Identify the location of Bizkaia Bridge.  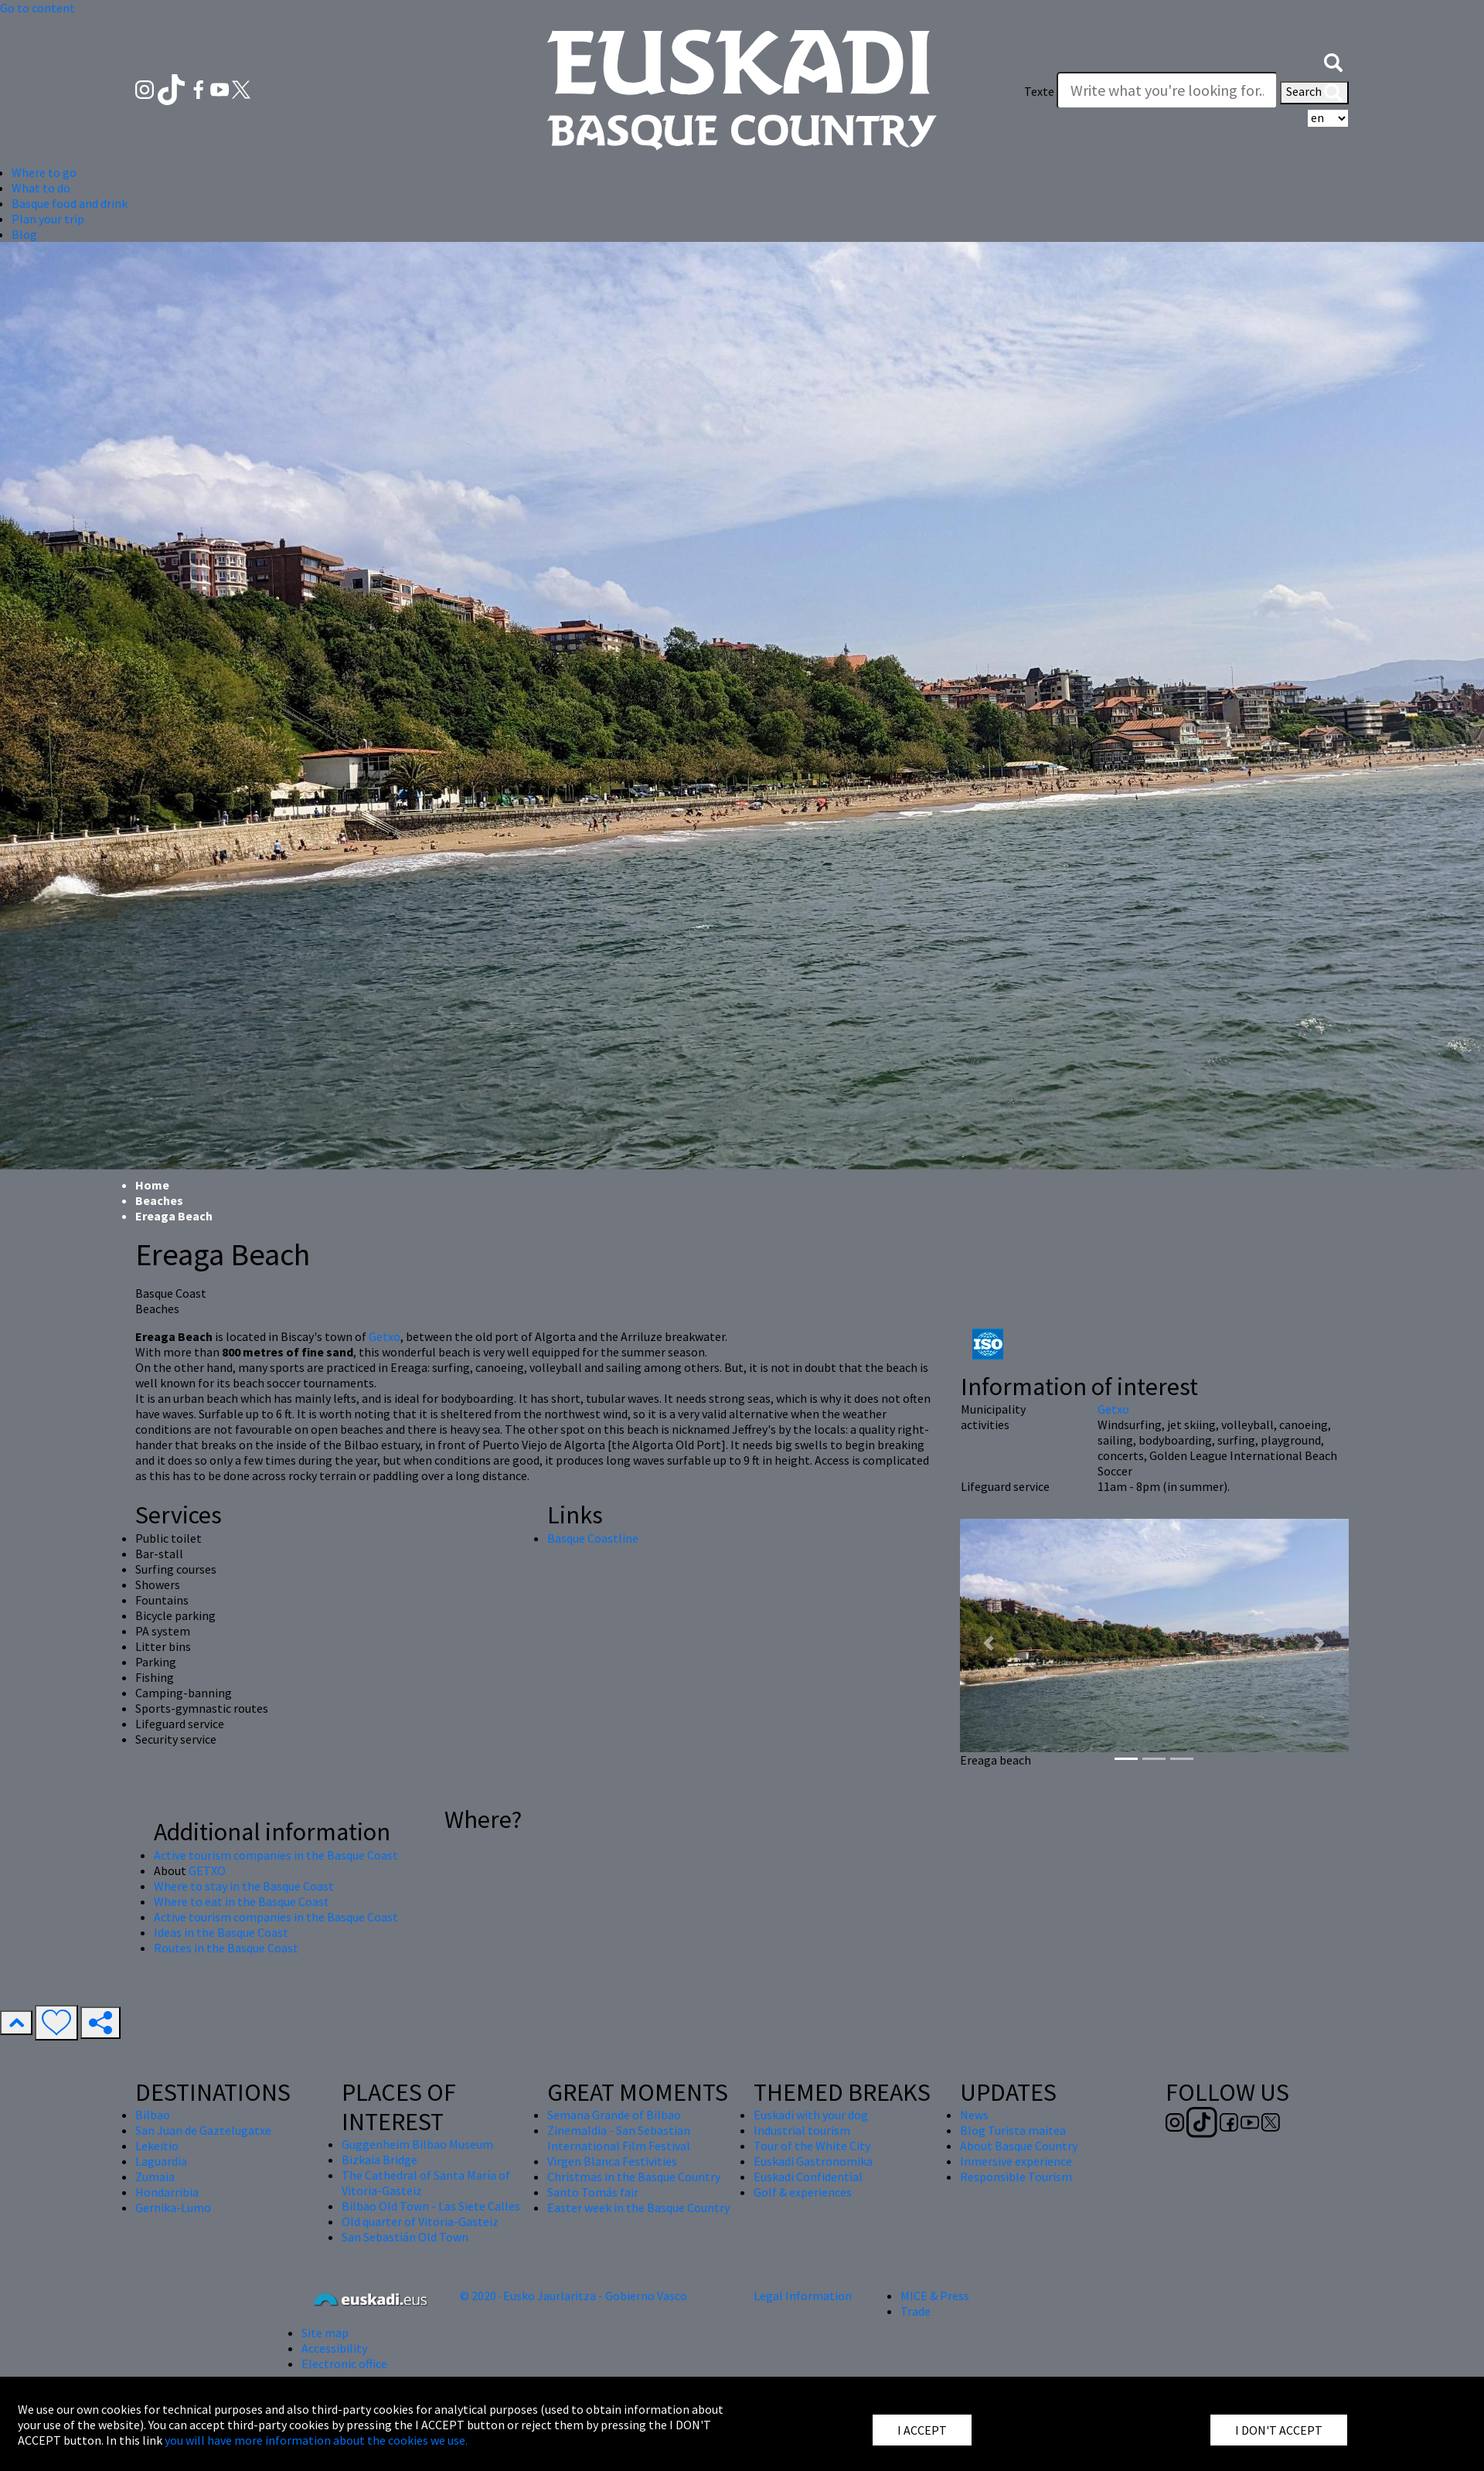
(379, 2159).